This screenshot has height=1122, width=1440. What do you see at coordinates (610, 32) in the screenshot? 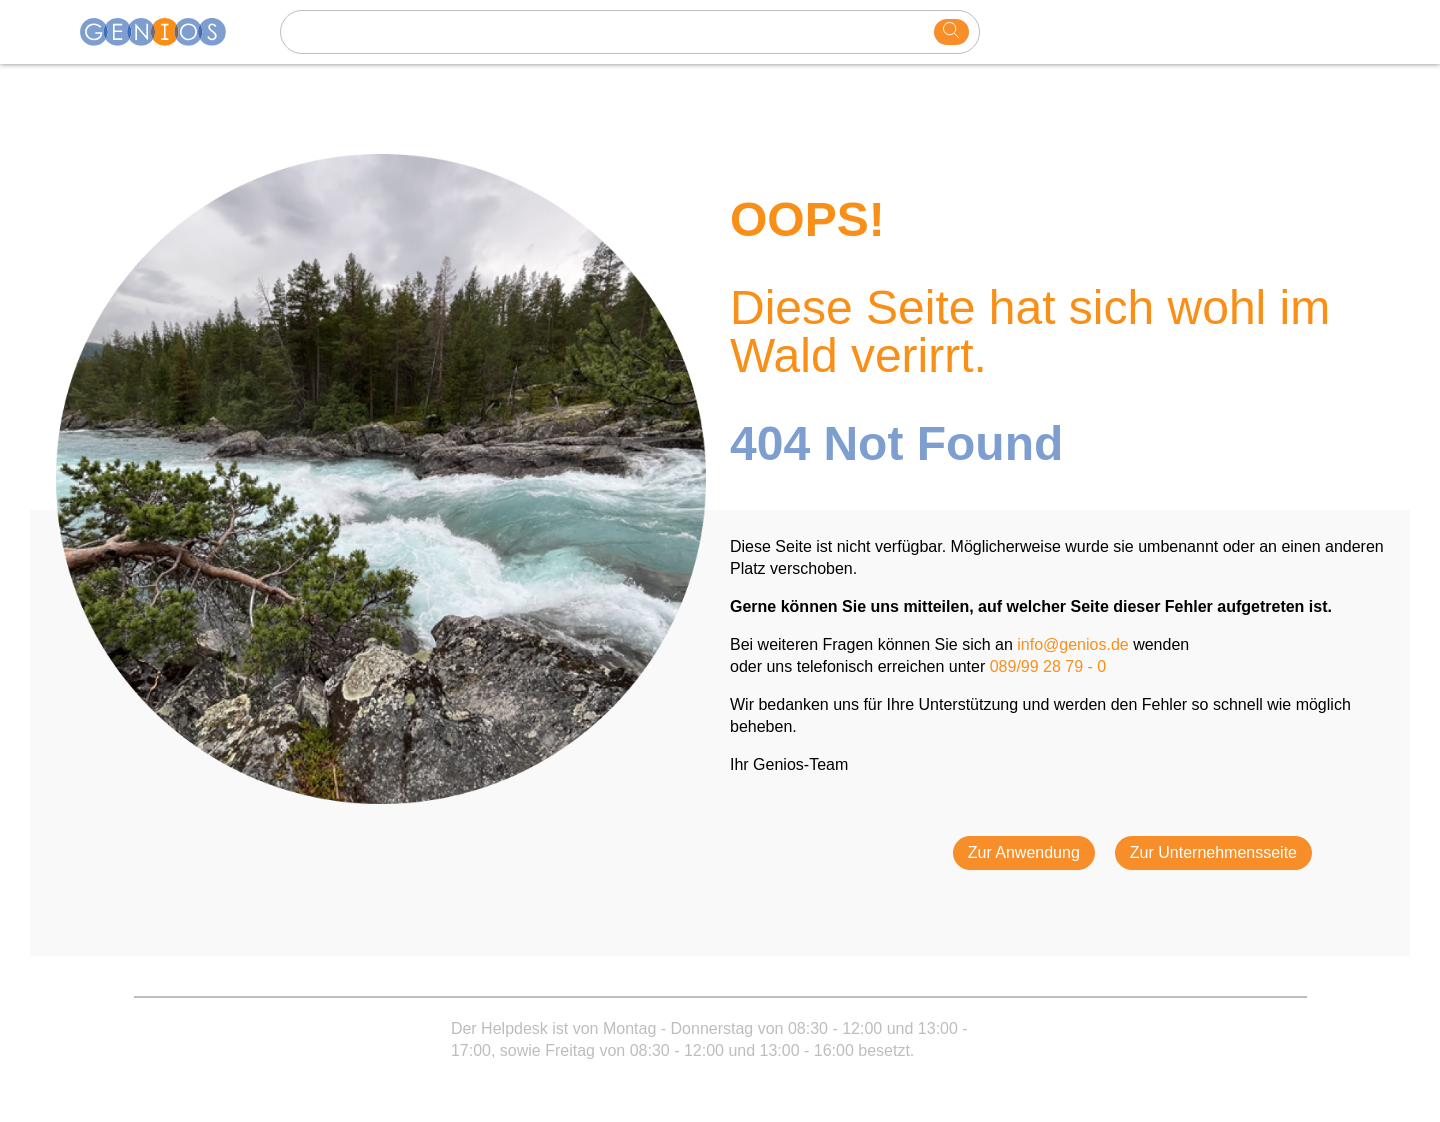
I see `[Search text]` at bounding box center [610, 32].